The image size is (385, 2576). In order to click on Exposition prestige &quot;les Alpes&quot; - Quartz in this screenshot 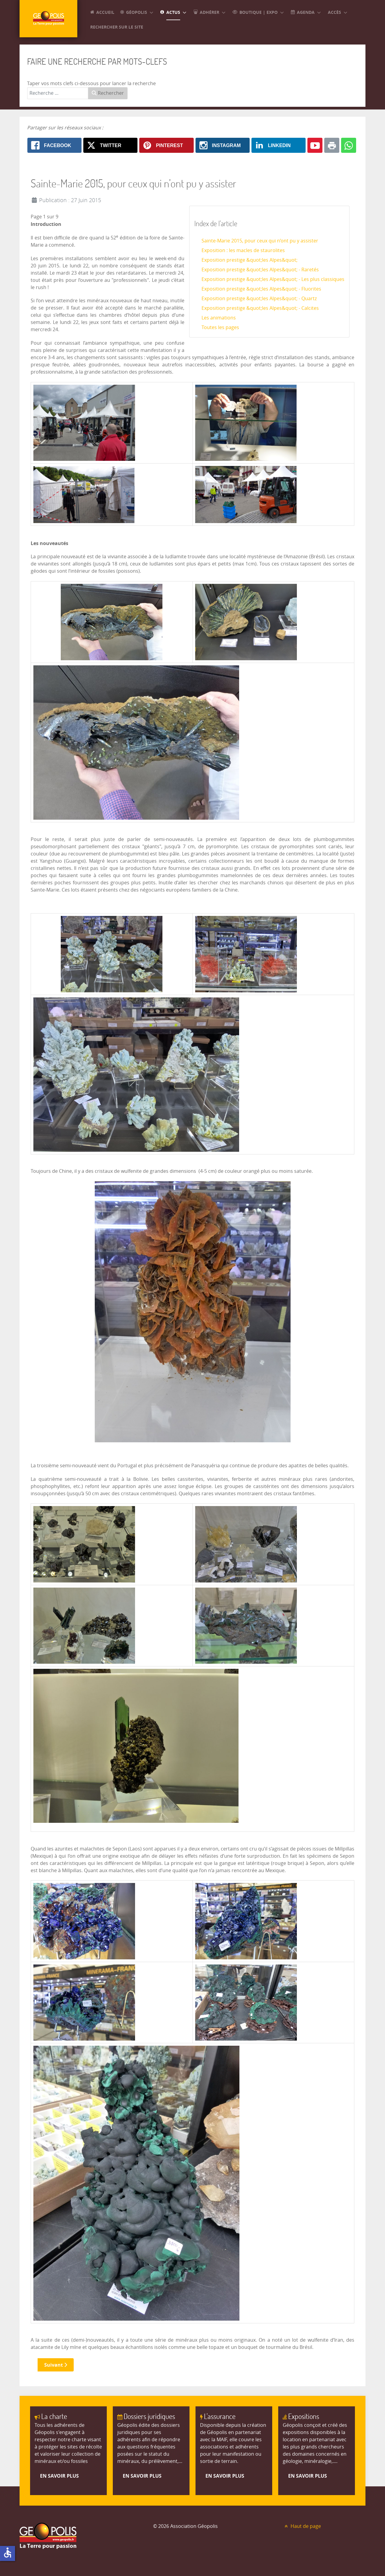, I will do `click(259, 298)`.